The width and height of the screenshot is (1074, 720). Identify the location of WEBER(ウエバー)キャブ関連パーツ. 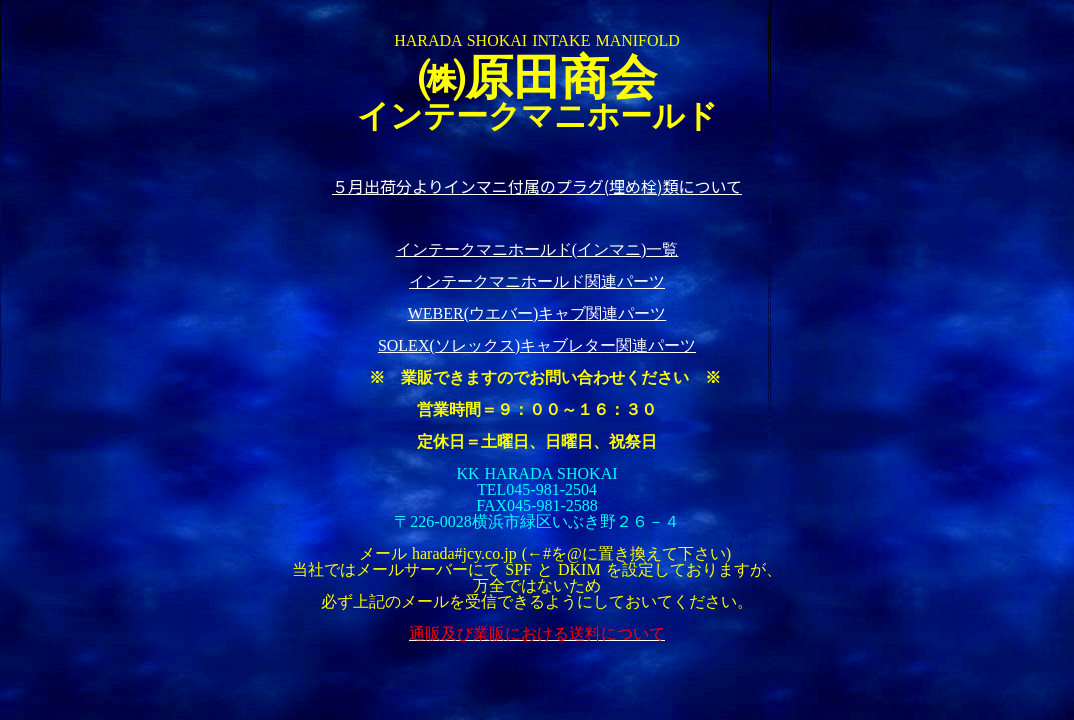
(537, 313).